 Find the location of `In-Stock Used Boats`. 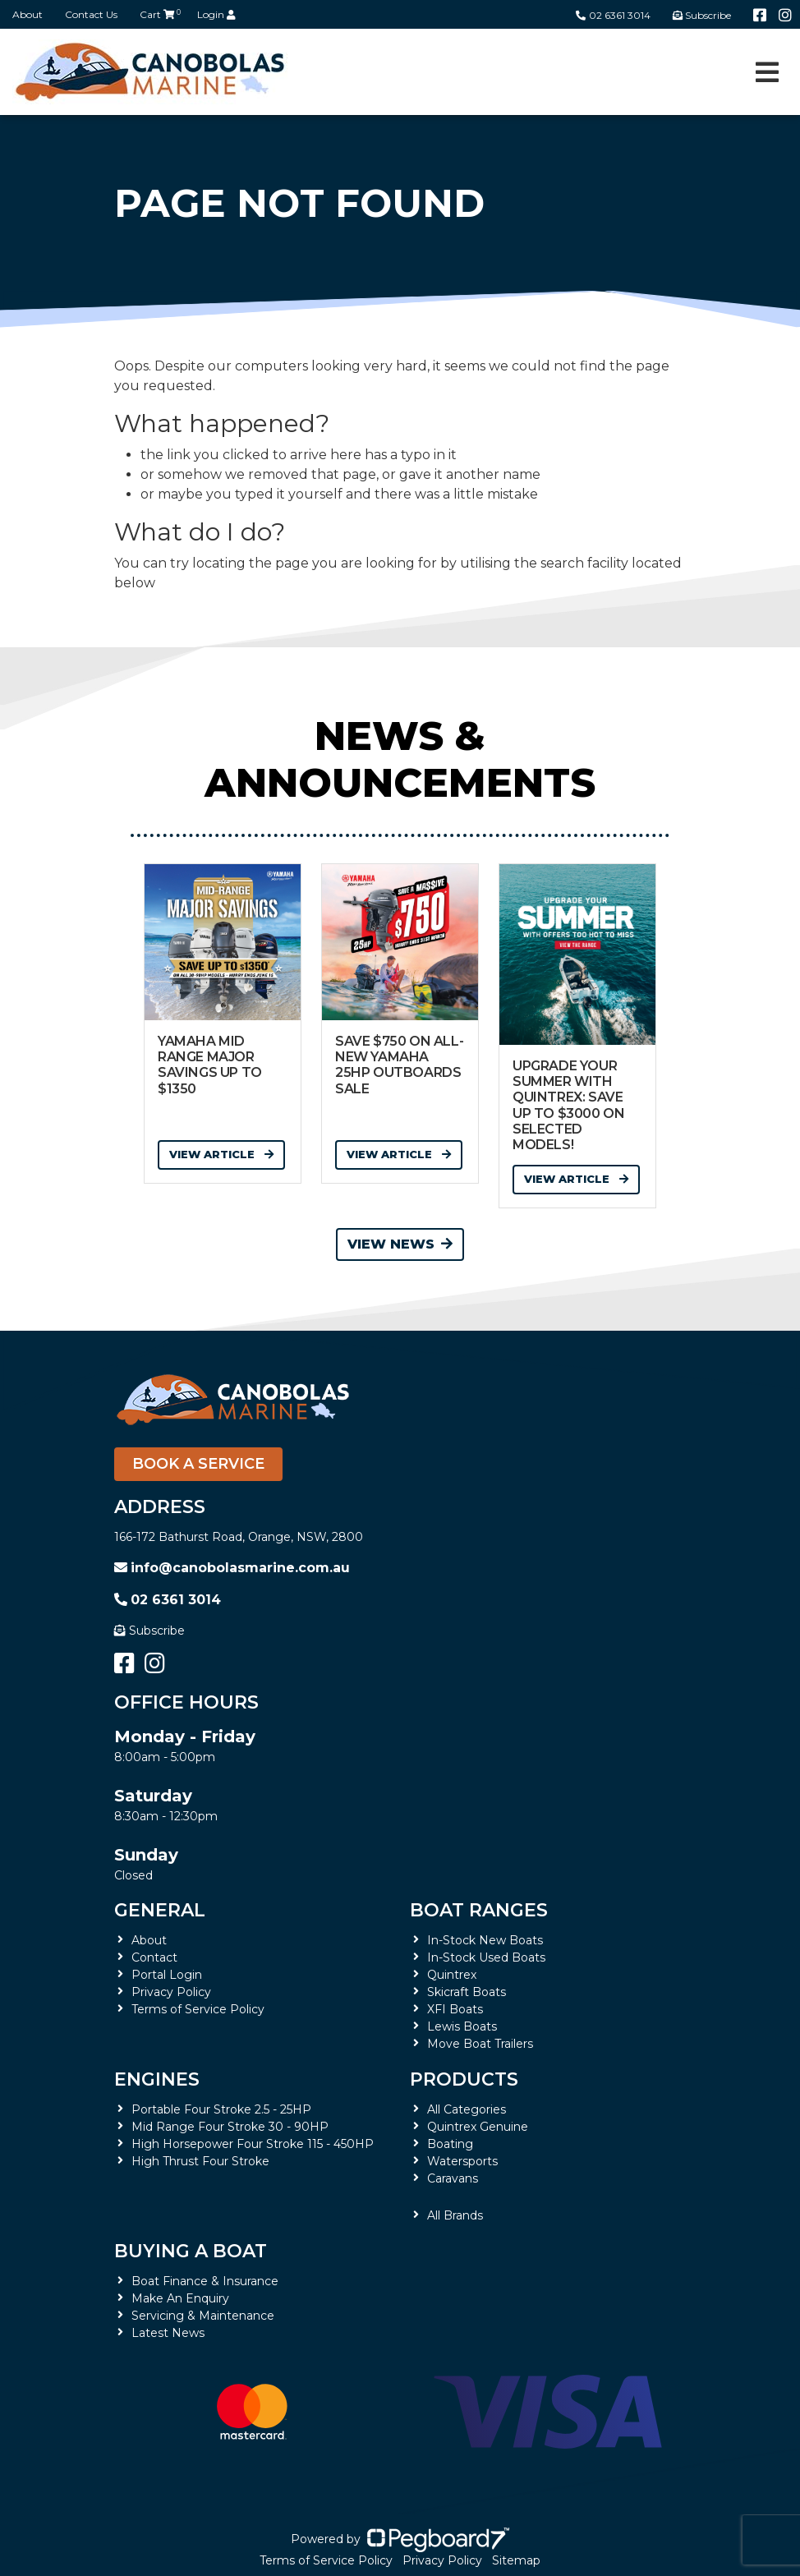

In-Stock Used Boats is located at coordinates (486, 1957).